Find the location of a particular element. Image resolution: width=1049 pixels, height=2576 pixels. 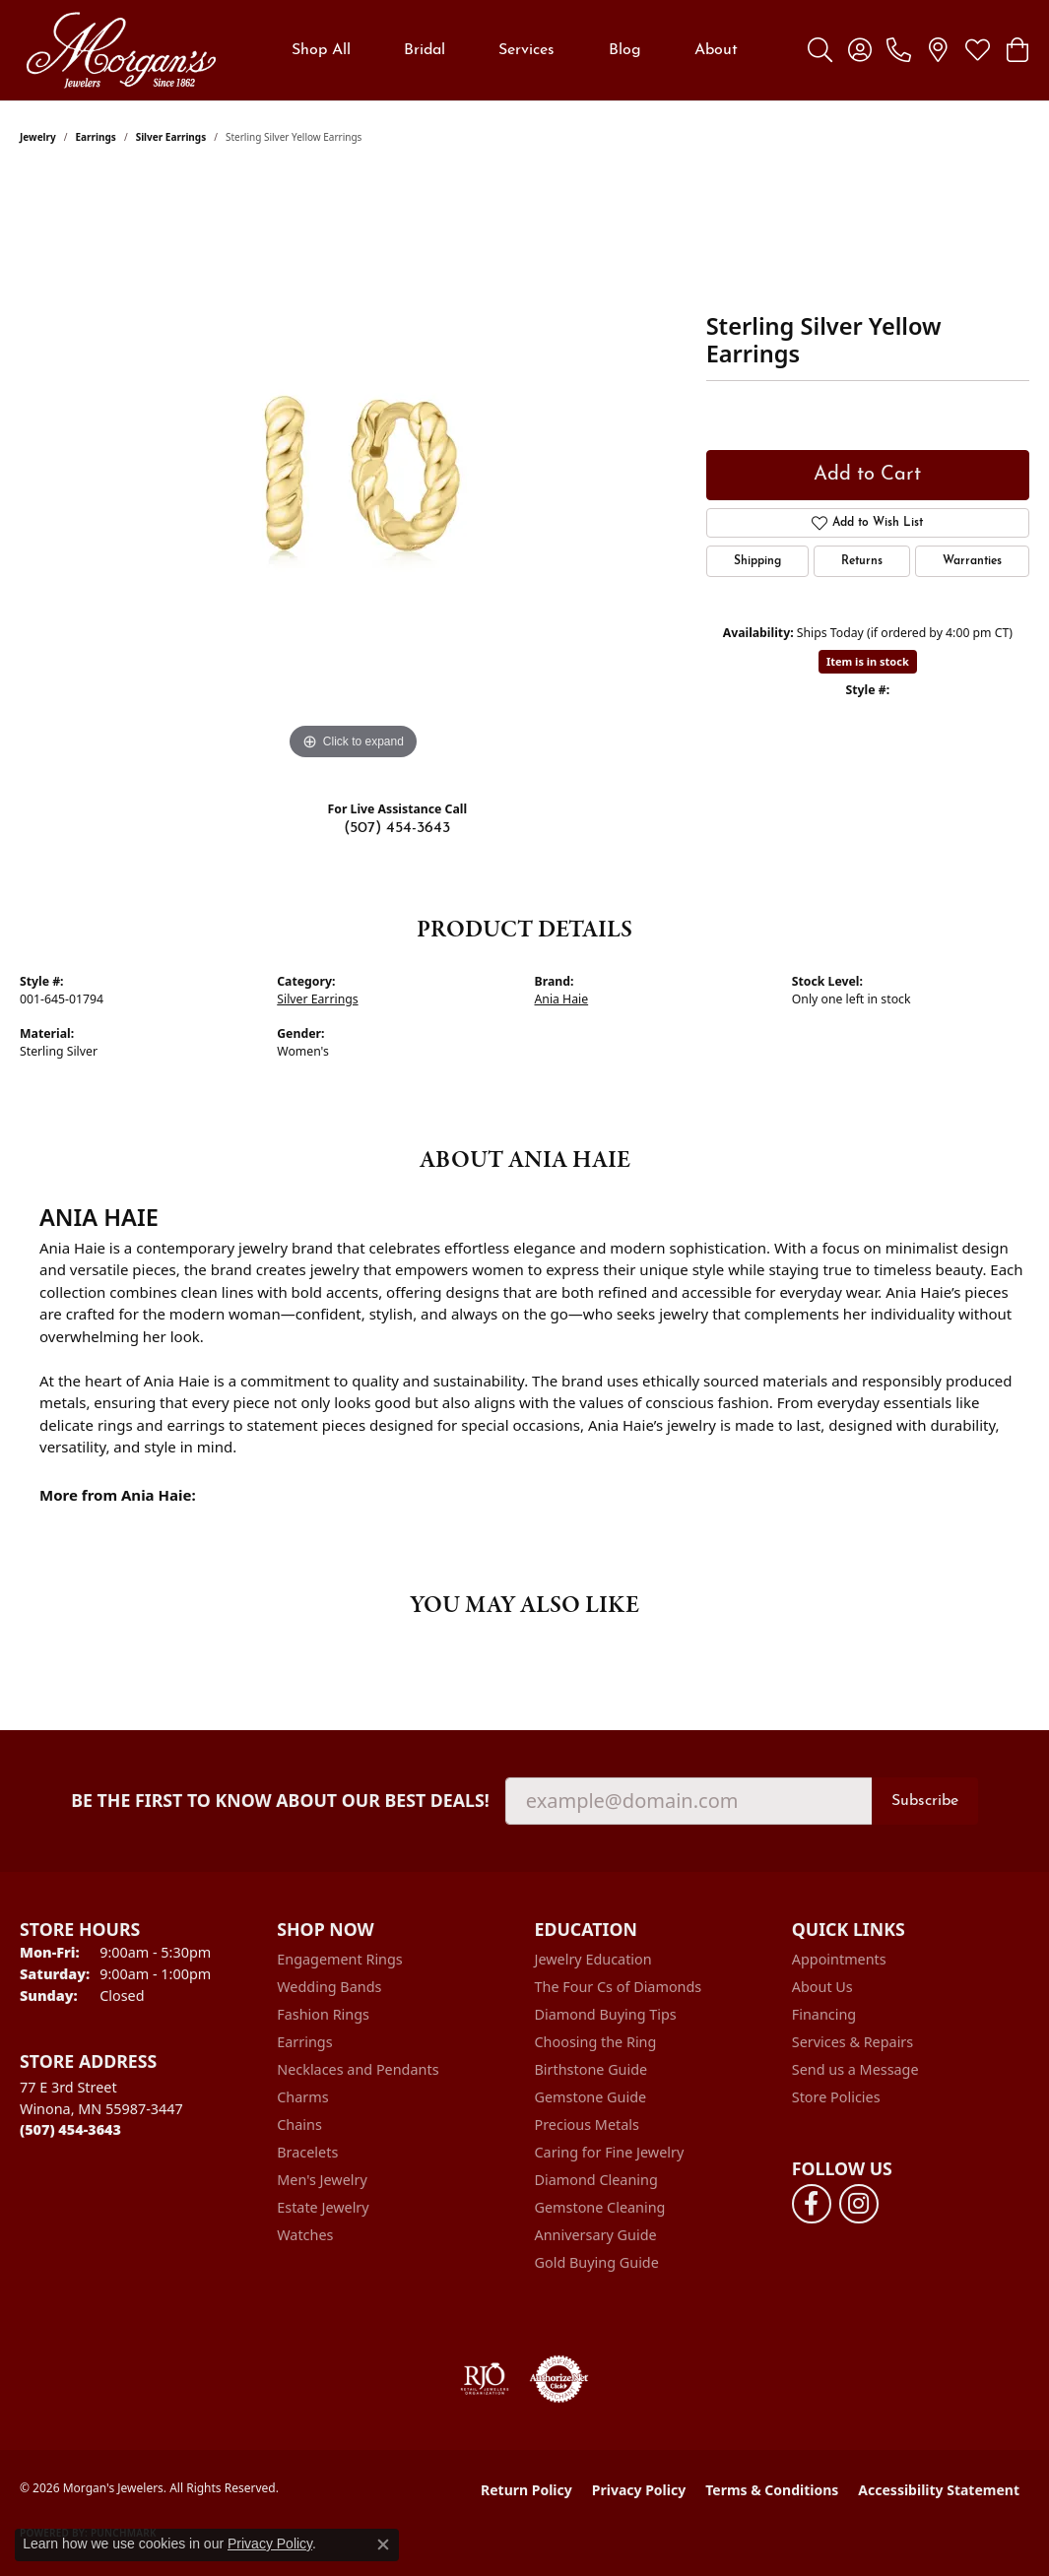

Privacy Policy is located at coordinates (639, 2489).